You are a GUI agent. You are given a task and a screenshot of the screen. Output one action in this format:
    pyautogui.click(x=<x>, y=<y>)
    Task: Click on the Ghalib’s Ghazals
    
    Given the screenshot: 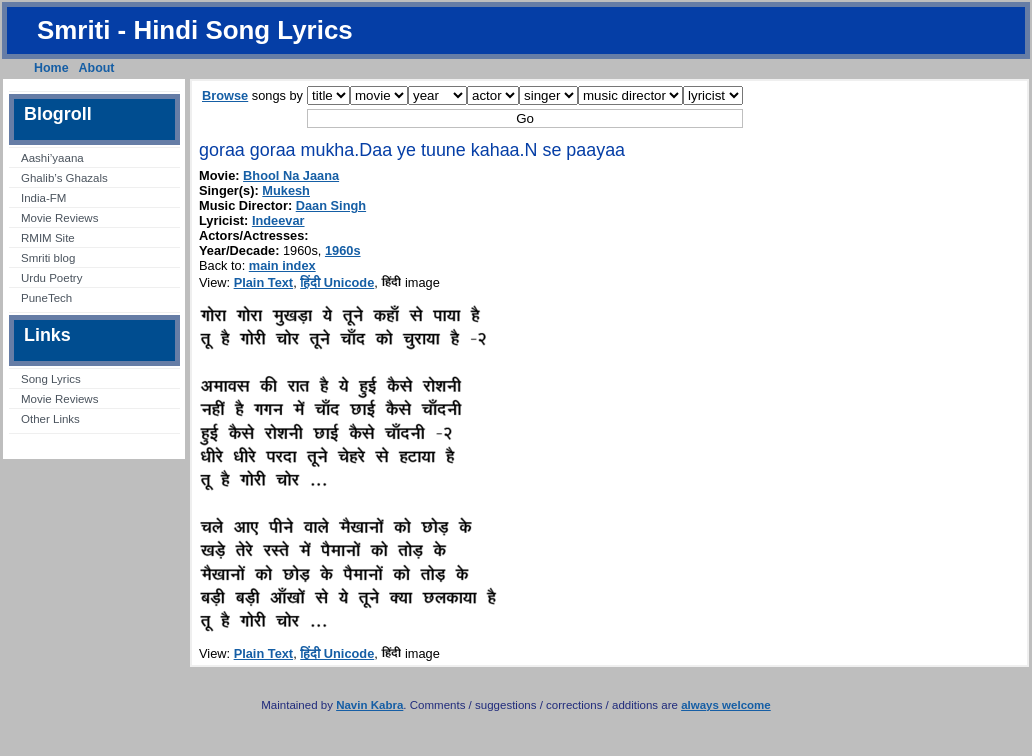 What is the action you would take?
    pyautogui.click(x=64, y=178)
    